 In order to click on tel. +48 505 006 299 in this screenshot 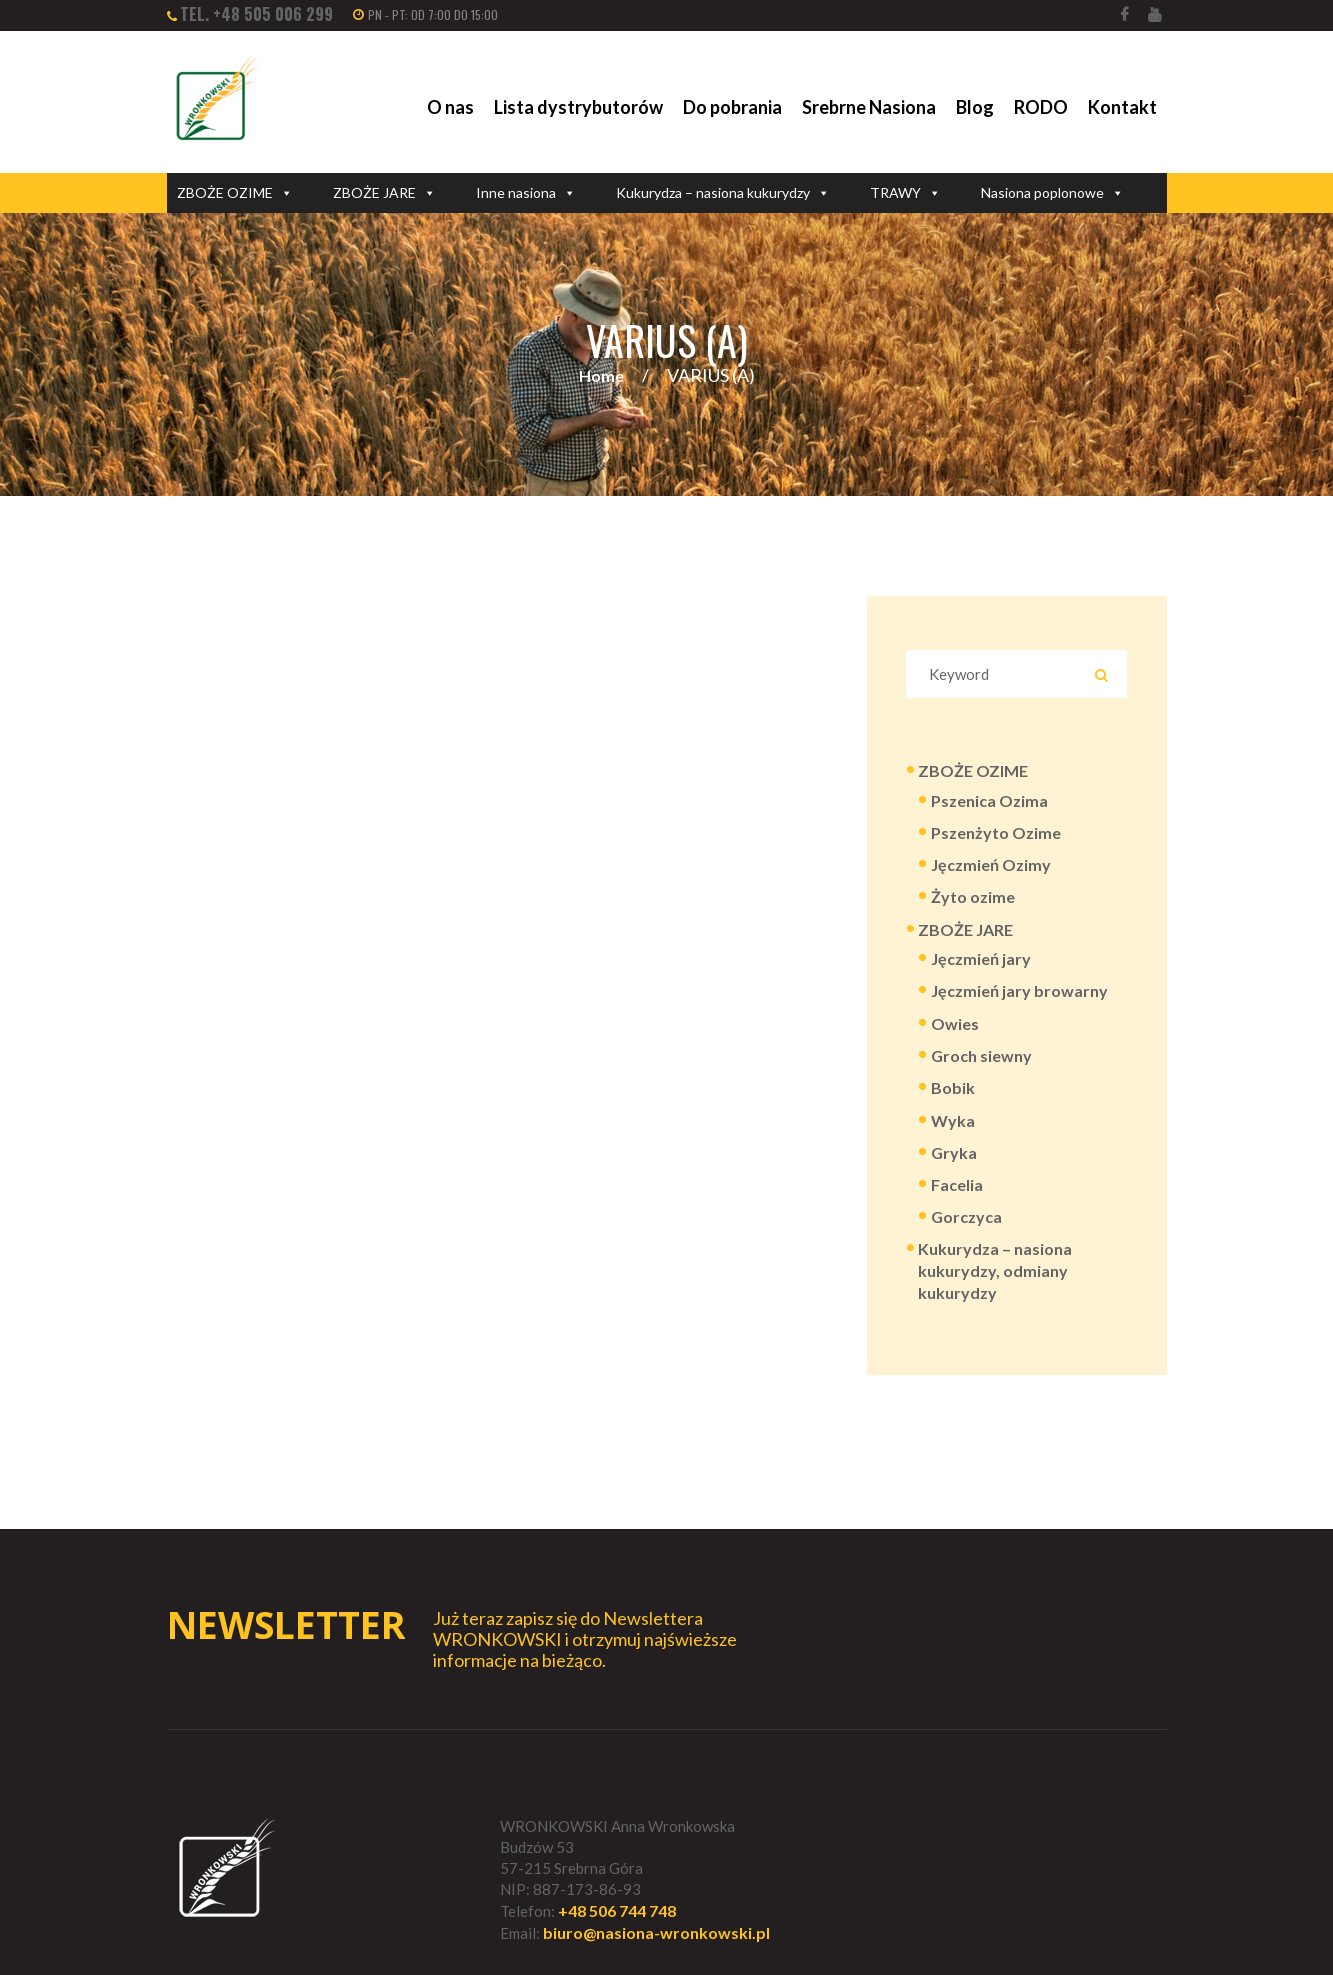, I will do `click(256, 14)`.